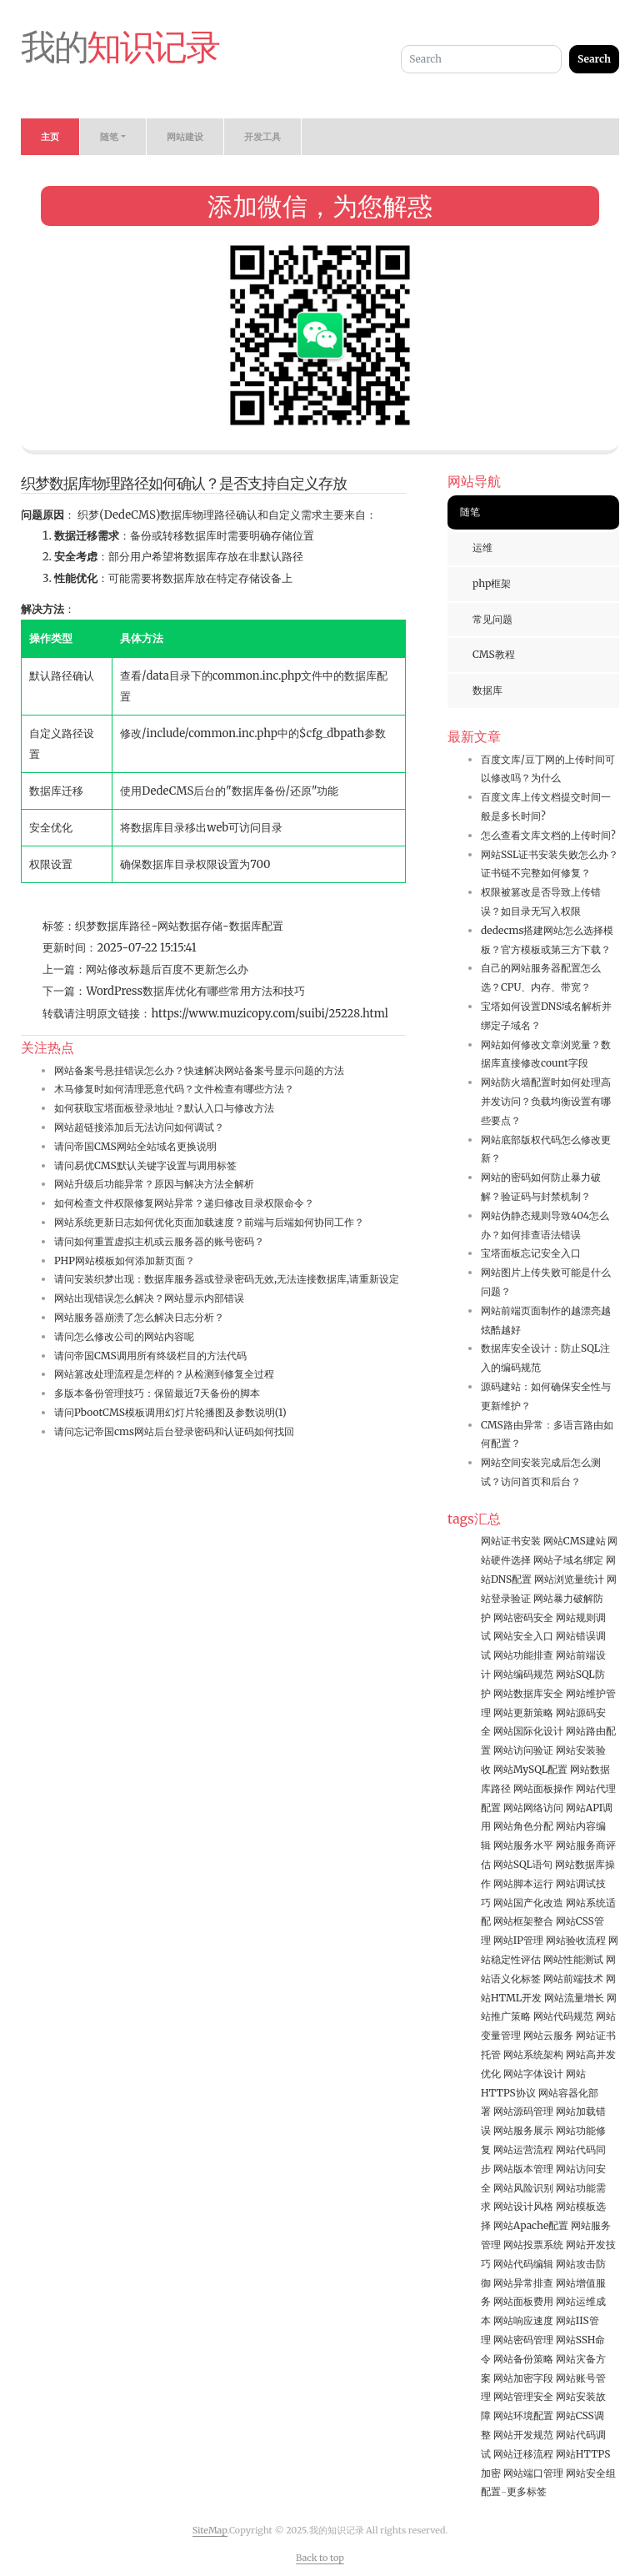  I want to click on 更多标签, so click(527, 2491).